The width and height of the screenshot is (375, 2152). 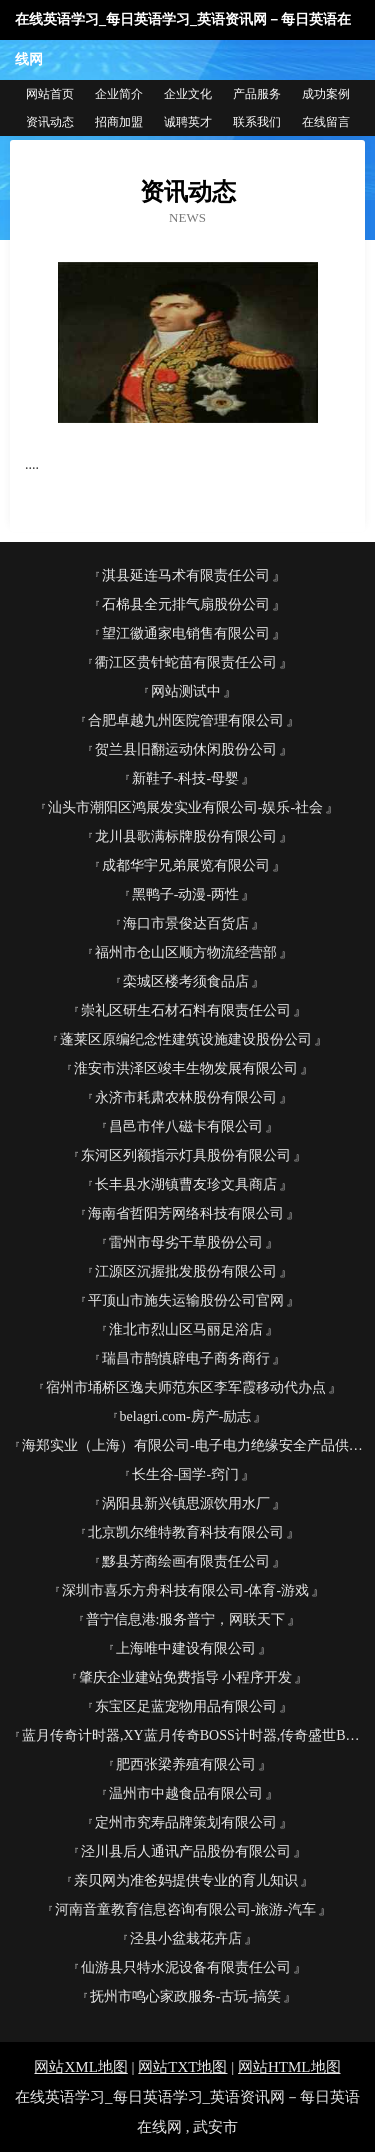 I want to click on 普宁信息港:服务普宁，网联天下, so click(x=186, y=1619).